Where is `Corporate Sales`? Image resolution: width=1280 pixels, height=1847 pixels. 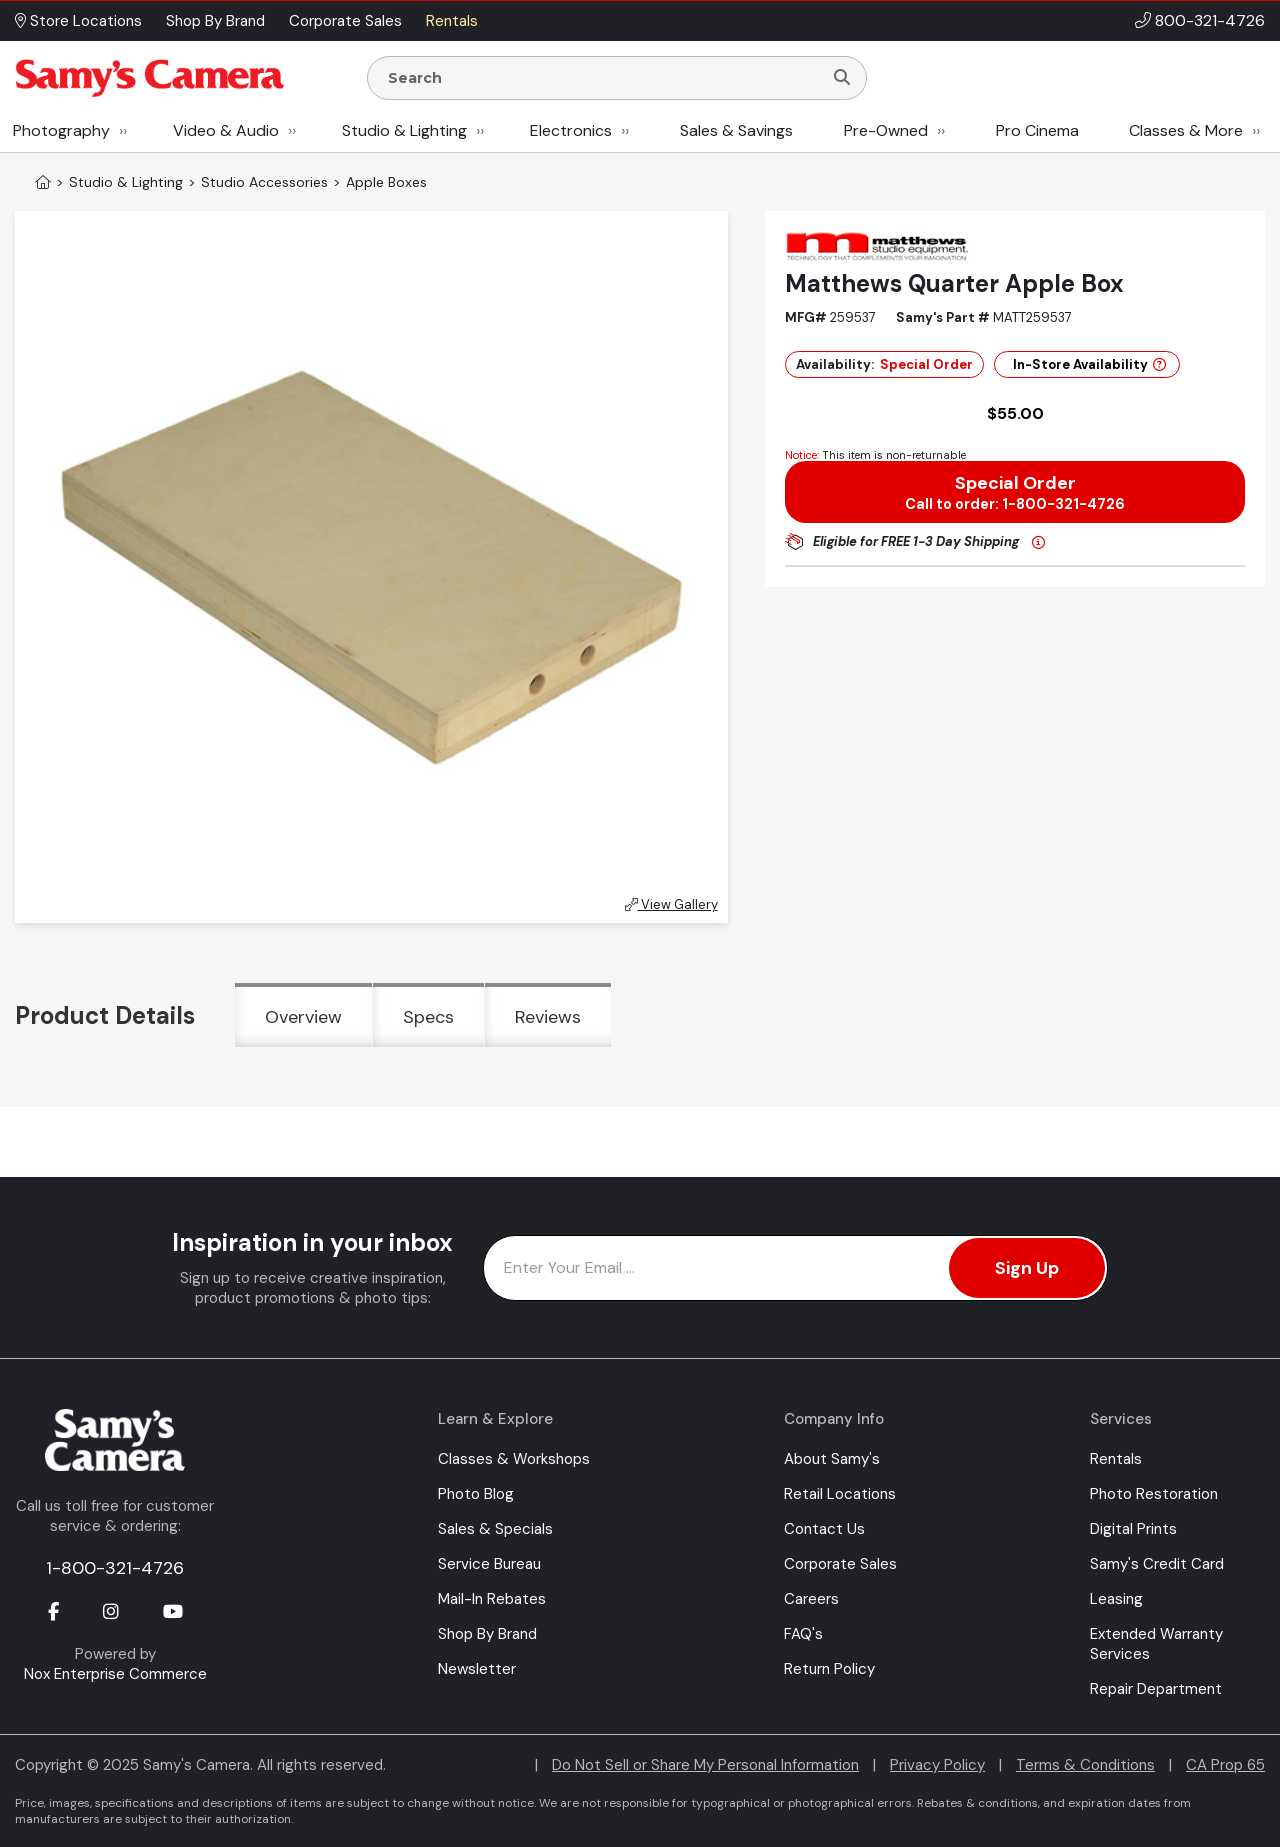 Corporate Sales is located at coordinates (840, 1564).